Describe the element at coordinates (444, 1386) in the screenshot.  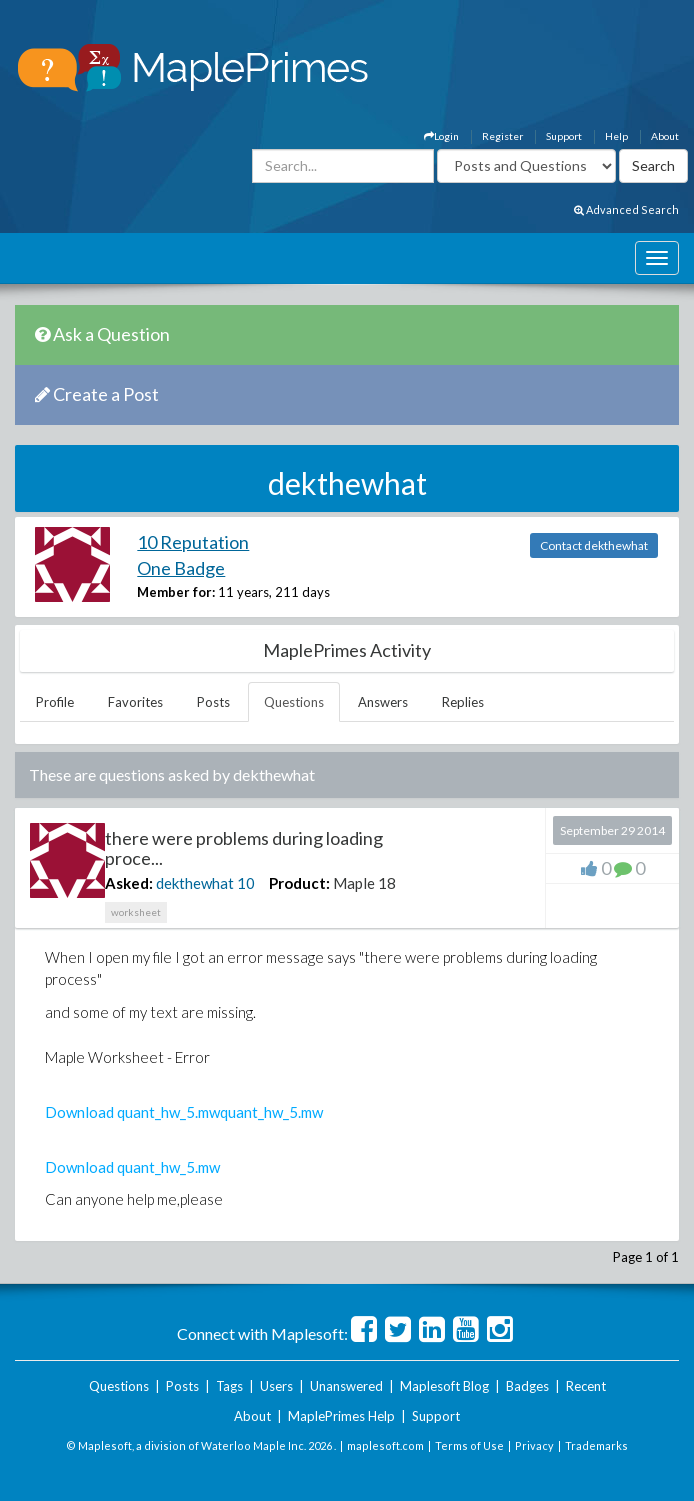
I see `Maplesoft Blog` at that location.